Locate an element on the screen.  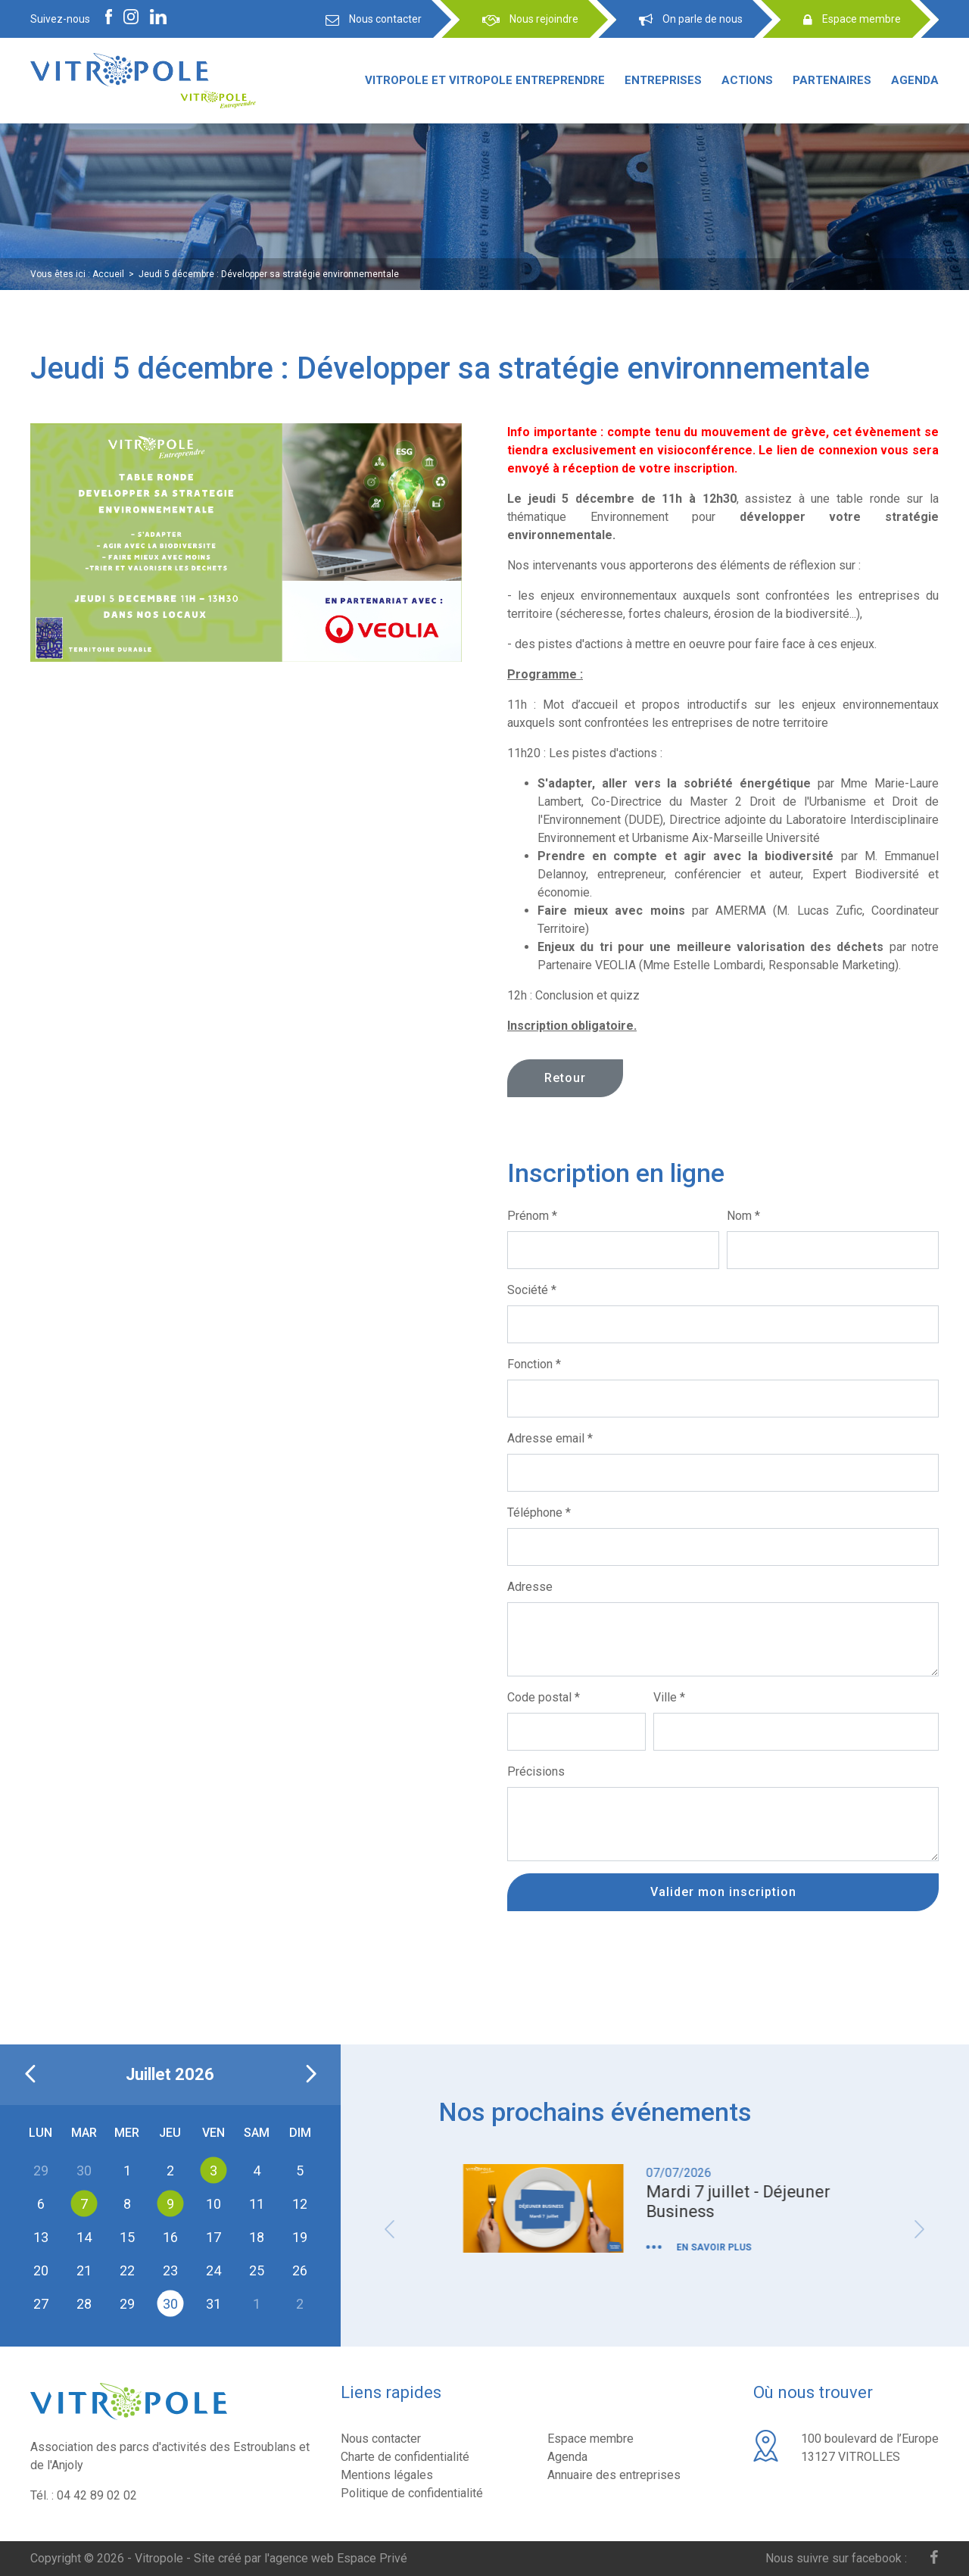
Entreprises is located at coordinates (663, 80).